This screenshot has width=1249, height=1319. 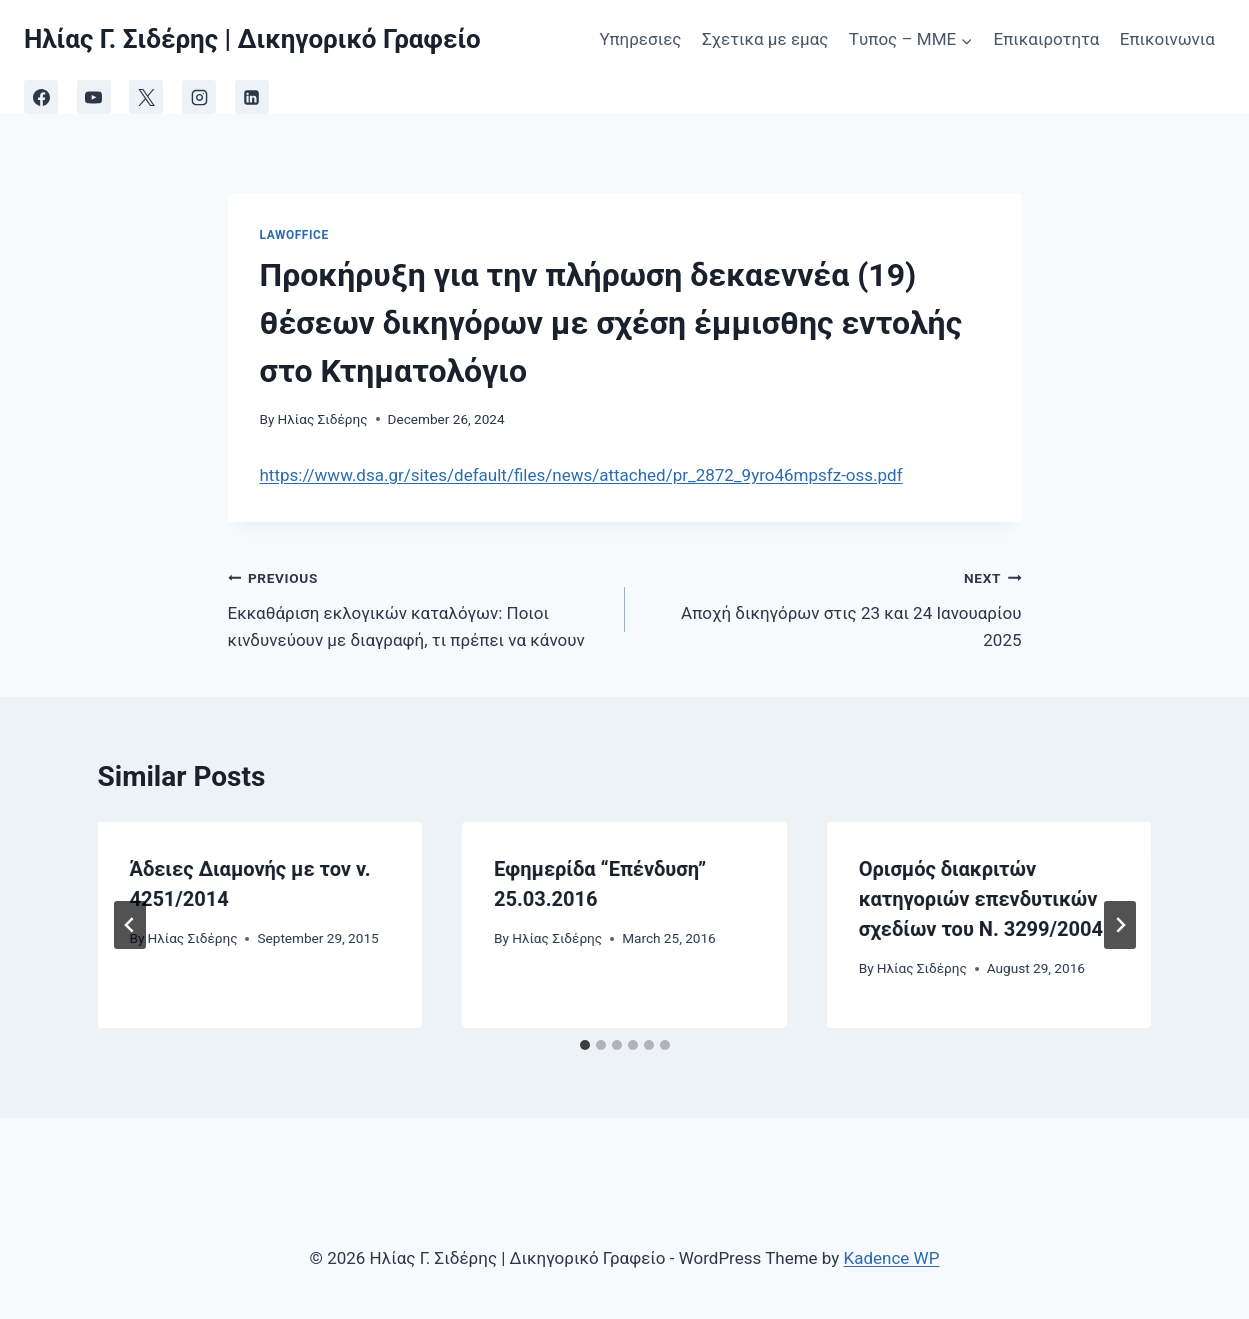 What do you see at coordinates (1167, 39) in the screenshot?
I see `Επικοινωνια` at bounding box center [1167, 39].